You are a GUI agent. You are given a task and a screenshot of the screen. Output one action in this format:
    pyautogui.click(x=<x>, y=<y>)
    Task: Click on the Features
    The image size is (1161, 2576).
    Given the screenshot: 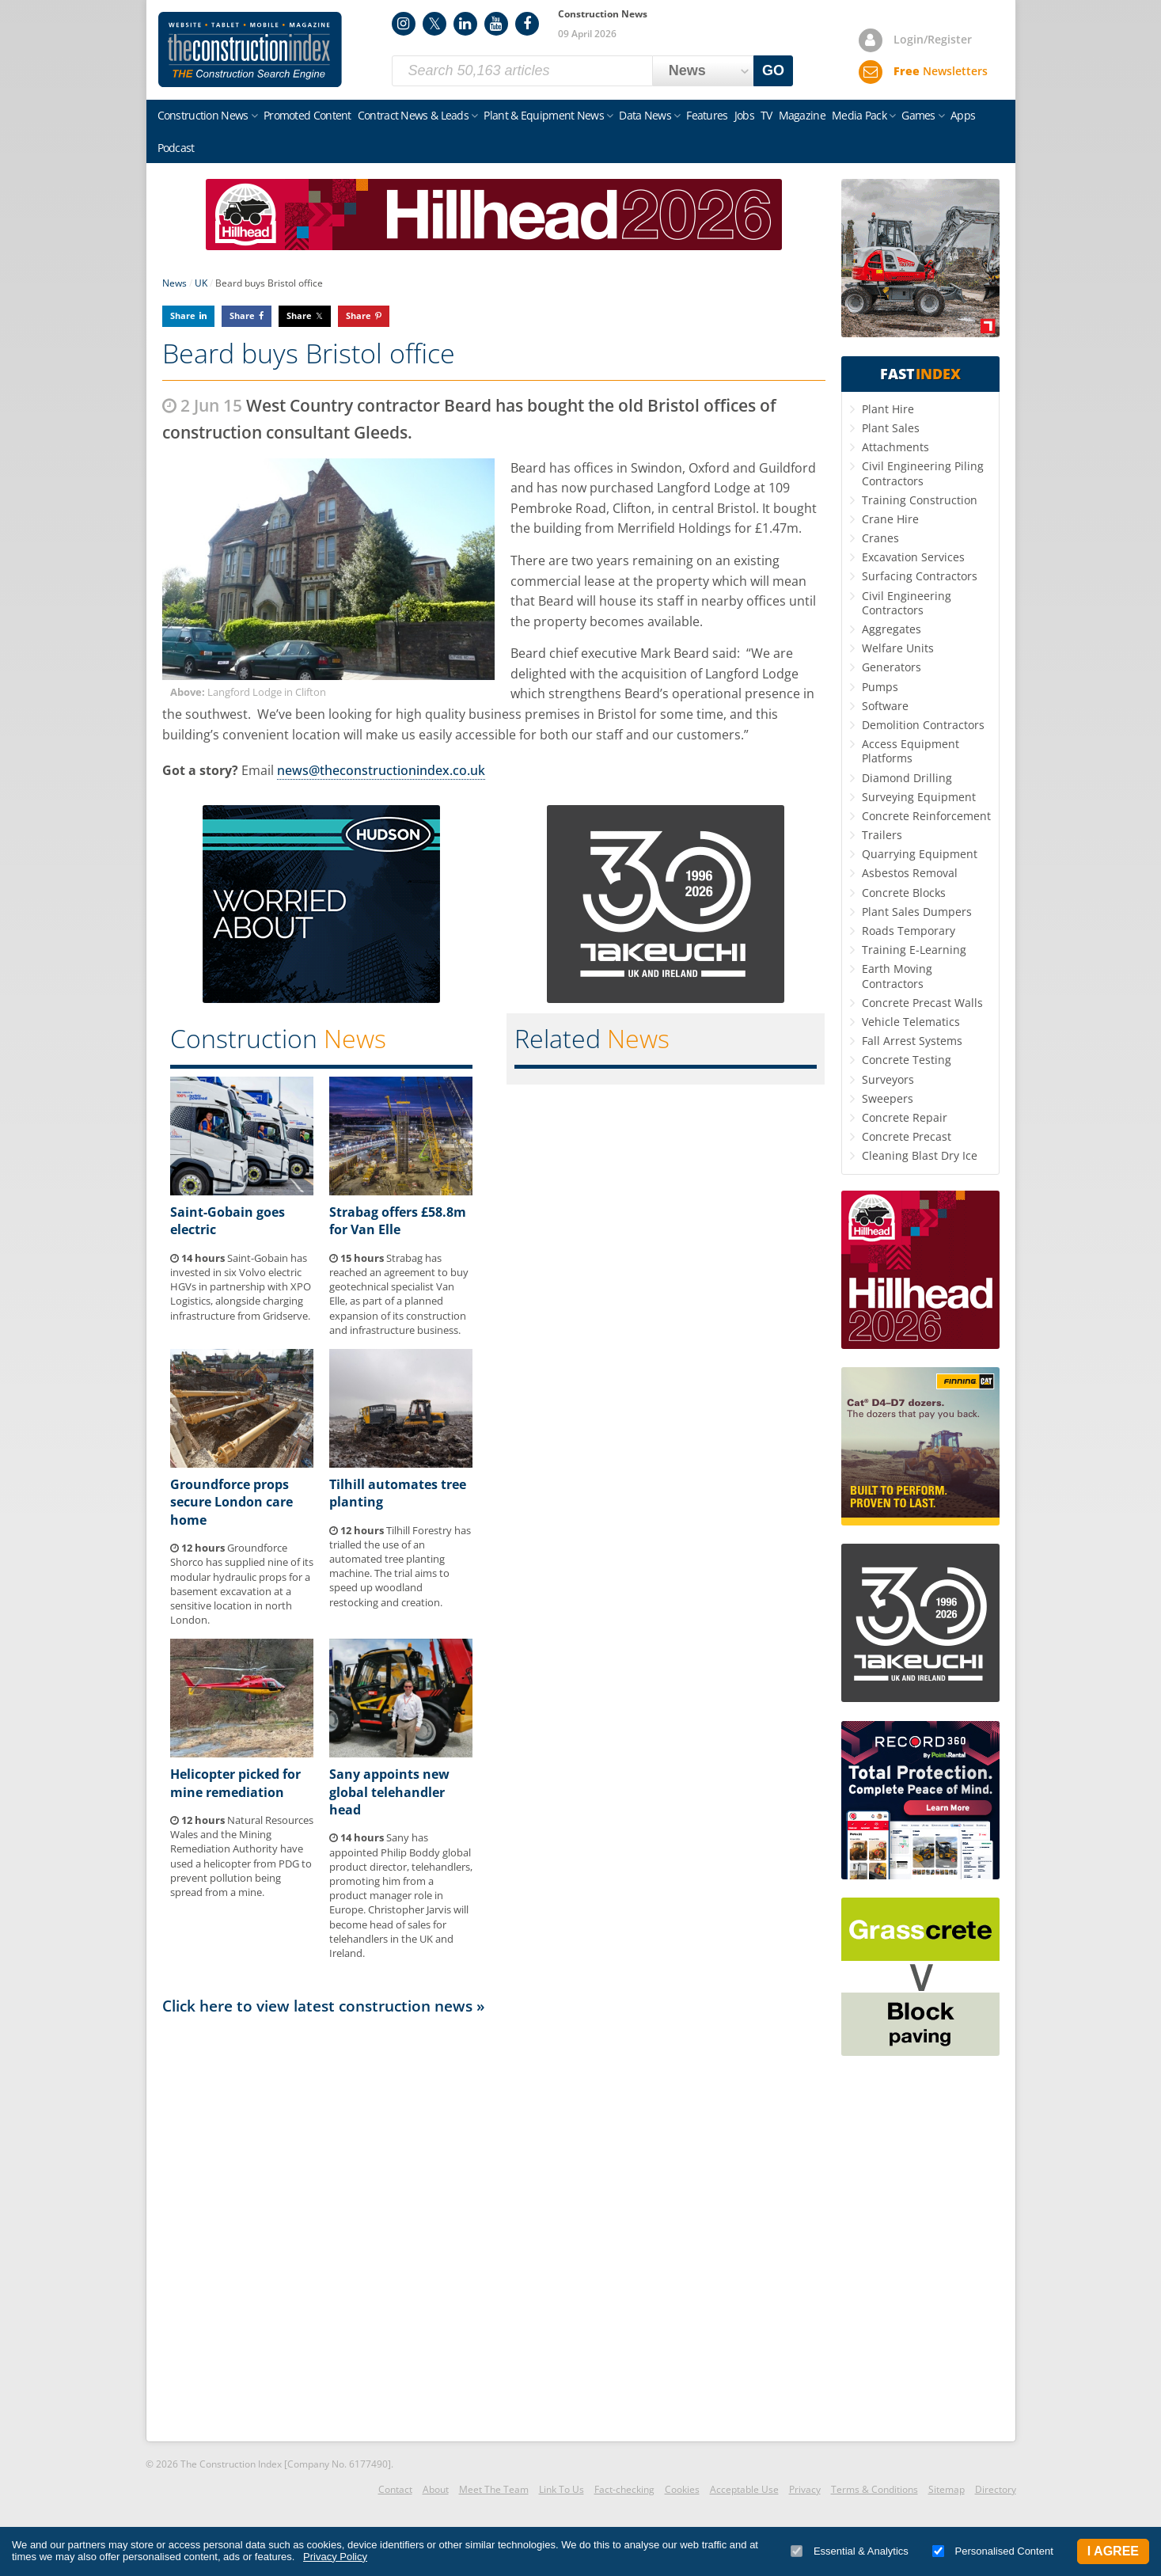 What is the action you would take?
    pyautogui.click(x=706, y=115)
    